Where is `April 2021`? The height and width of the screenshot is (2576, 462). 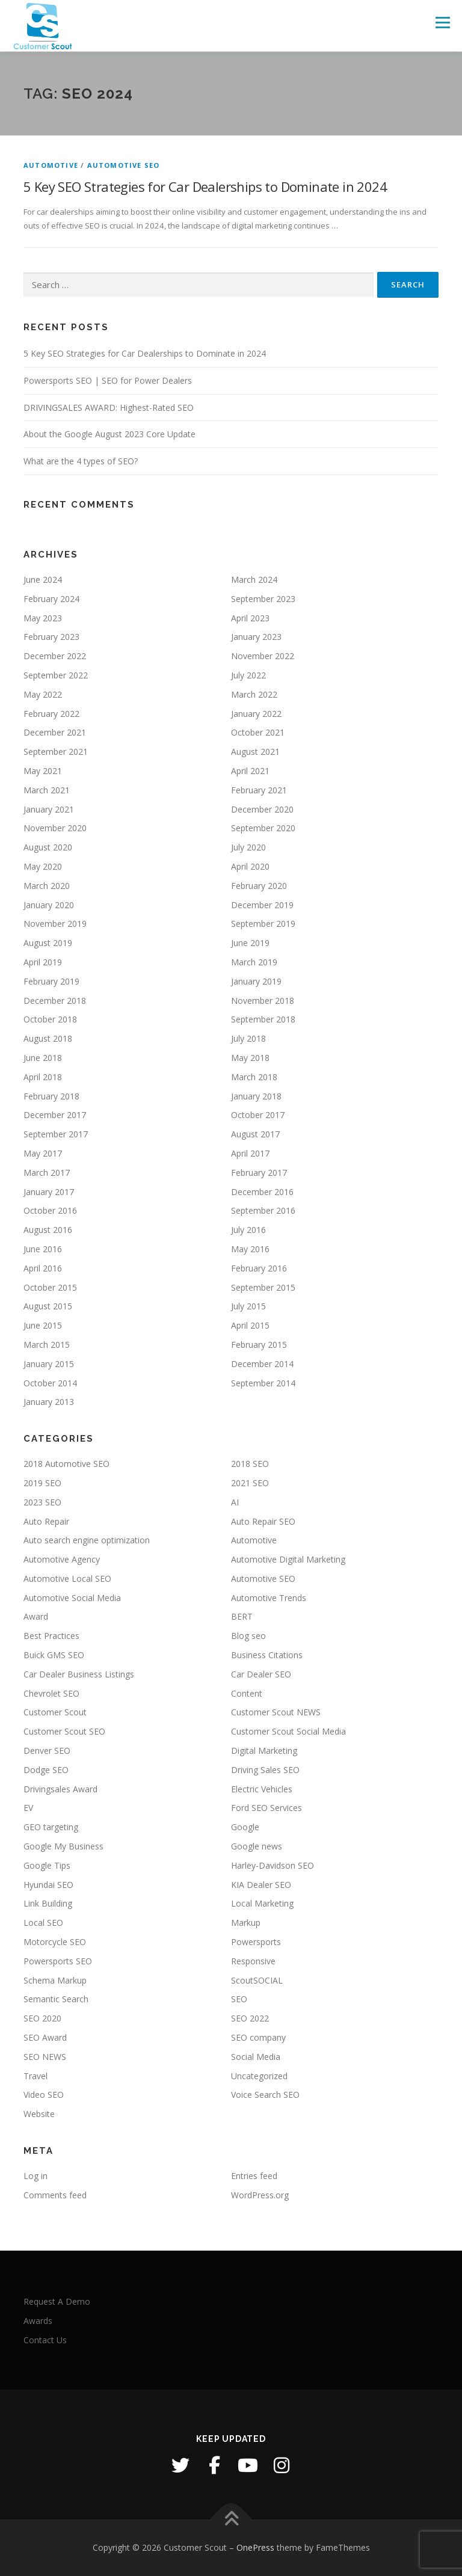 April 2021 is located at coordinates (250, 770).